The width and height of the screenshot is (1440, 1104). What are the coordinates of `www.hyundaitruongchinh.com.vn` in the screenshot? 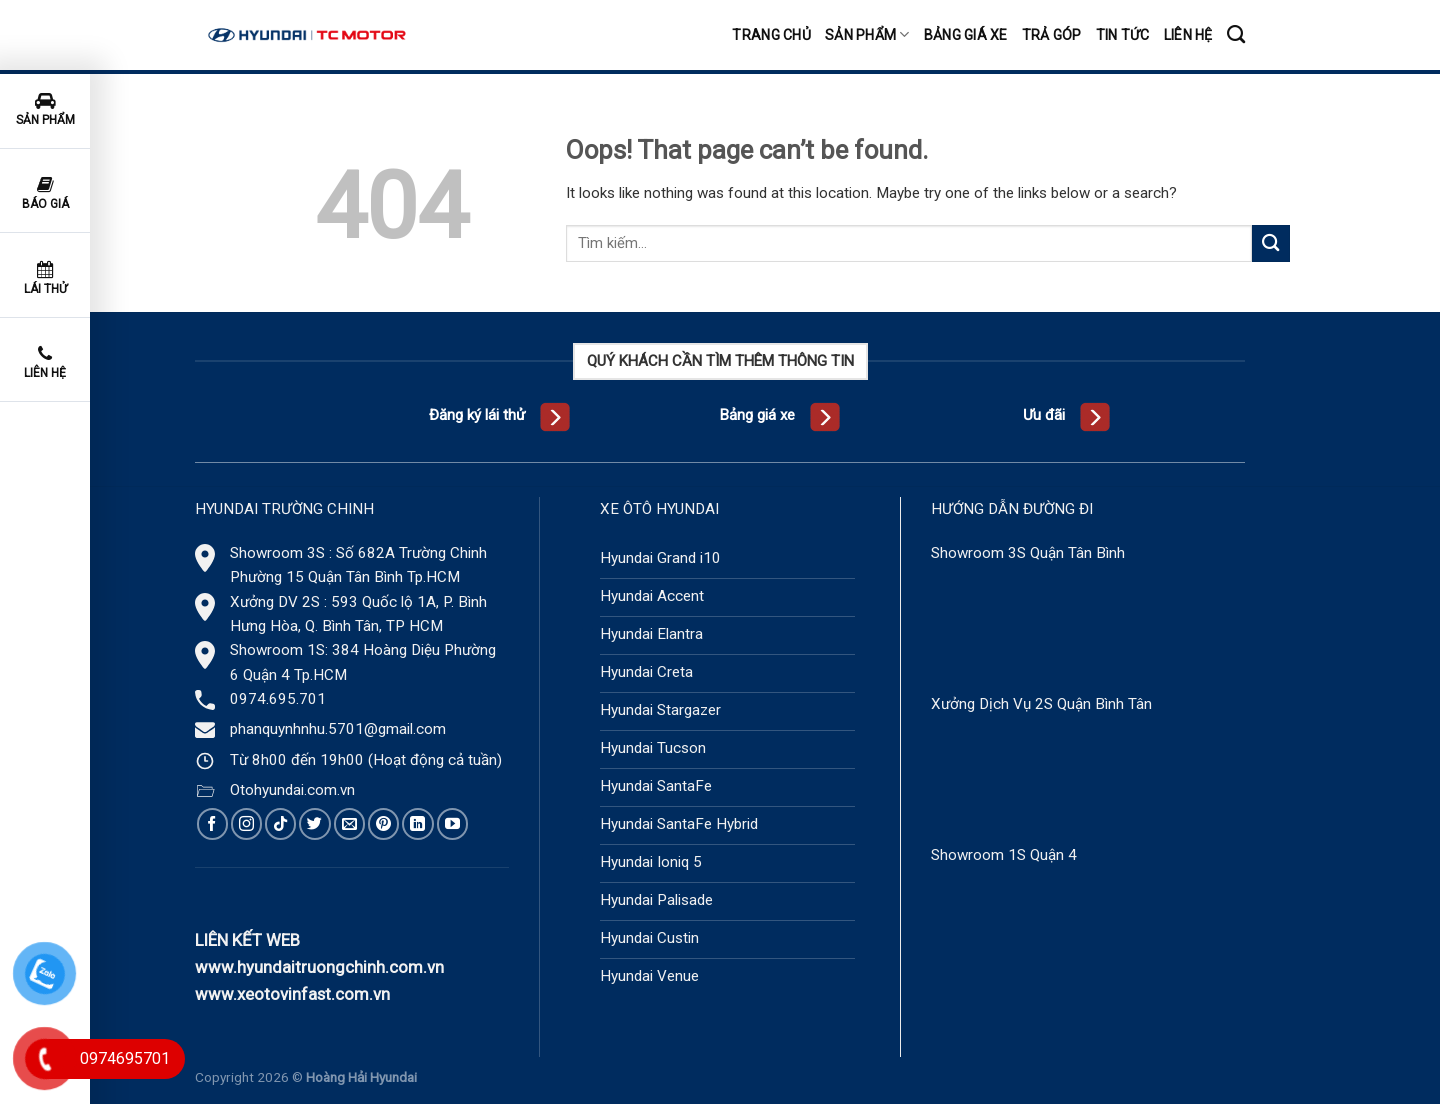 It's located at (319, 967).